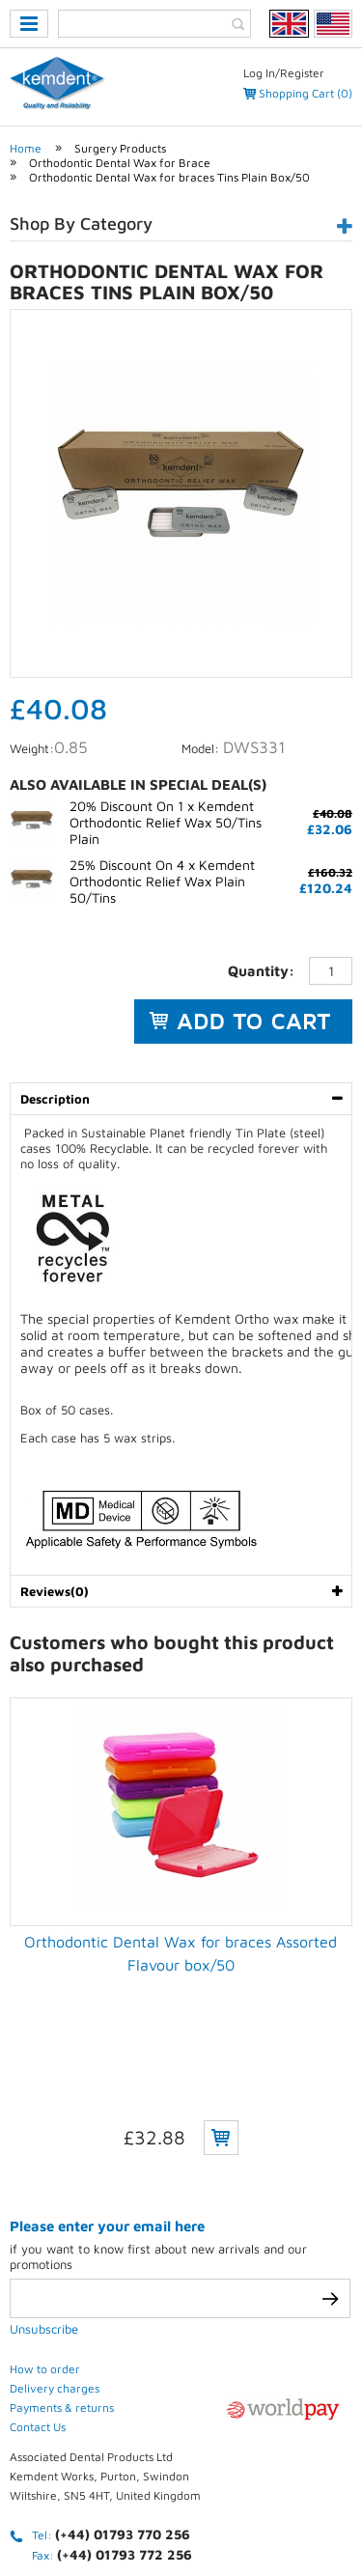  What do you see at coordinates (166, 822) in the screenshot?
I see `20% Discount On 1 x Kemdent Orthodontic Relief Wax 50/Tins Plain` at bounding box center [166, 822].